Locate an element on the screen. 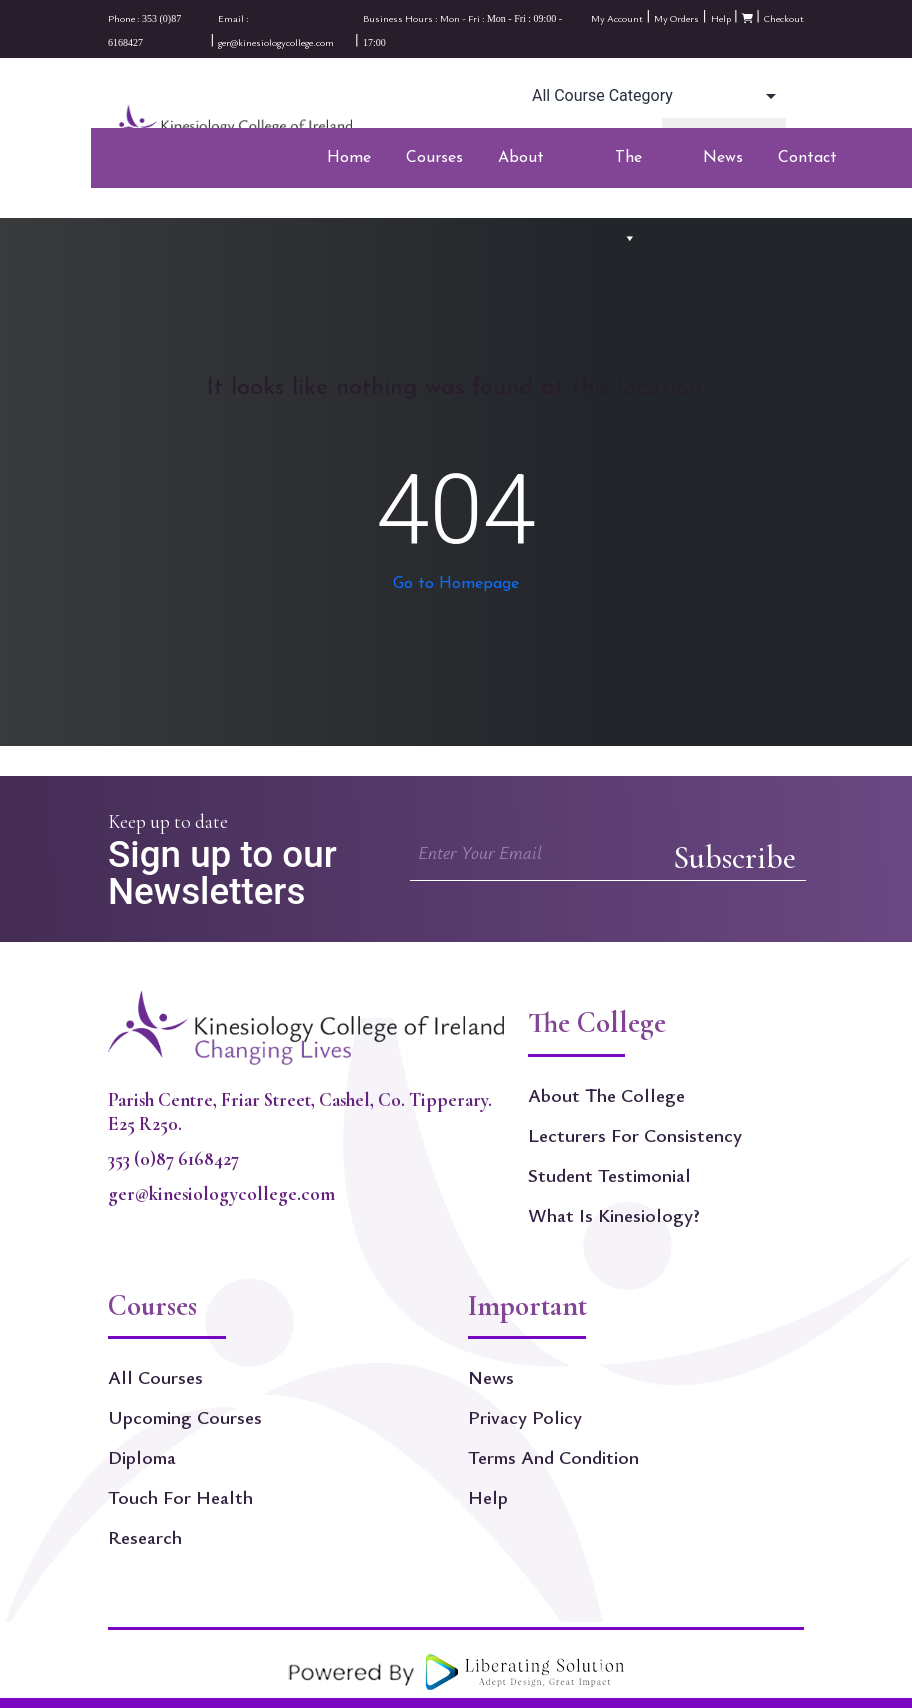  Privacy Policy is located at coordinates (525, 1417).